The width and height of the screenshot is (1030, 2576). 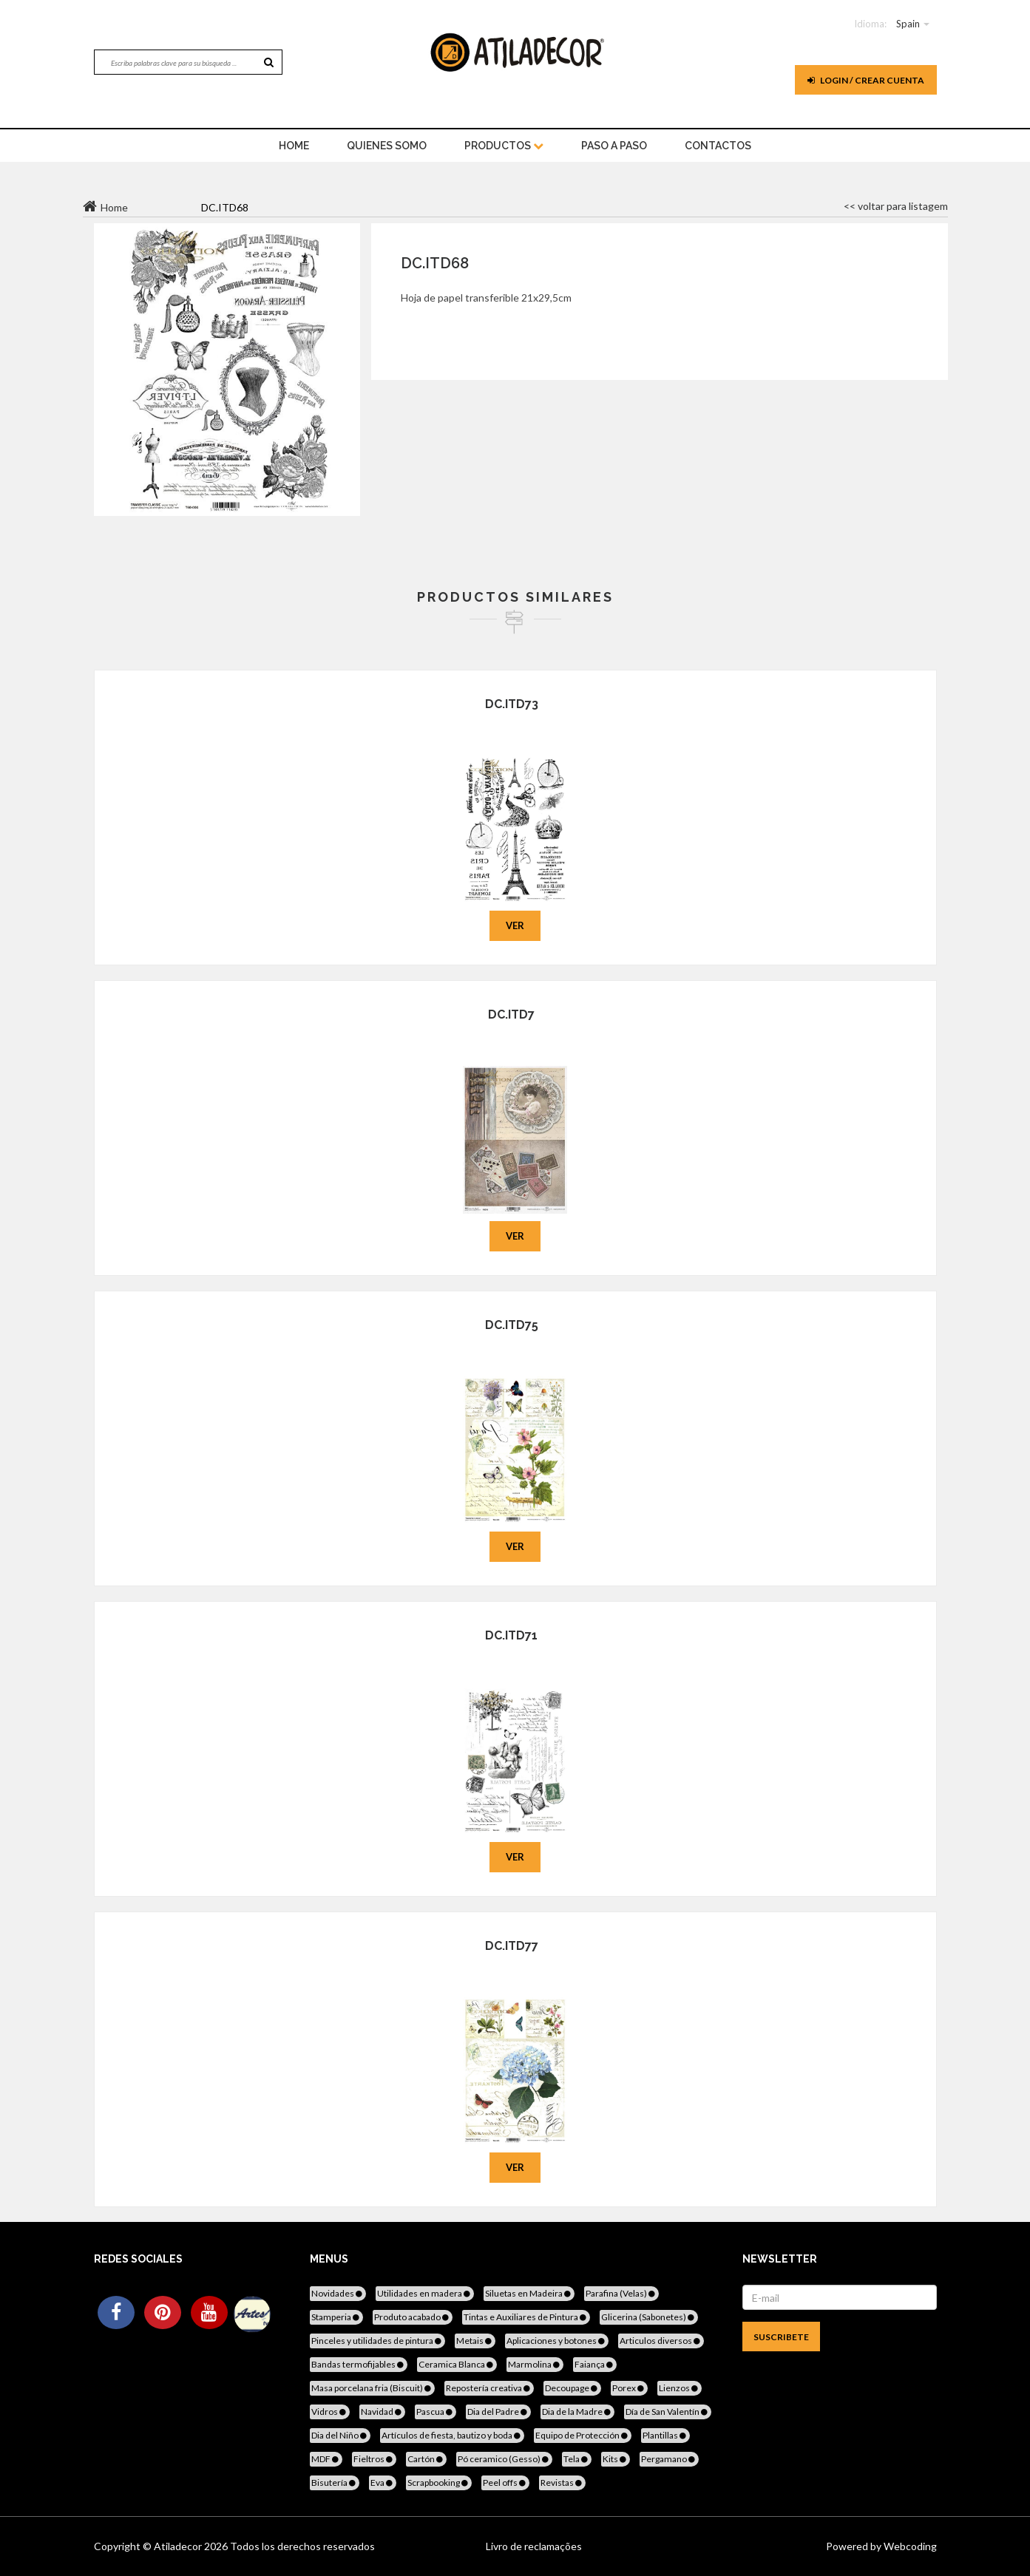 What do you see at coordinates (426, 2458) in the screenshot?
I see `Cartón` at bounding box center [426, 2458].